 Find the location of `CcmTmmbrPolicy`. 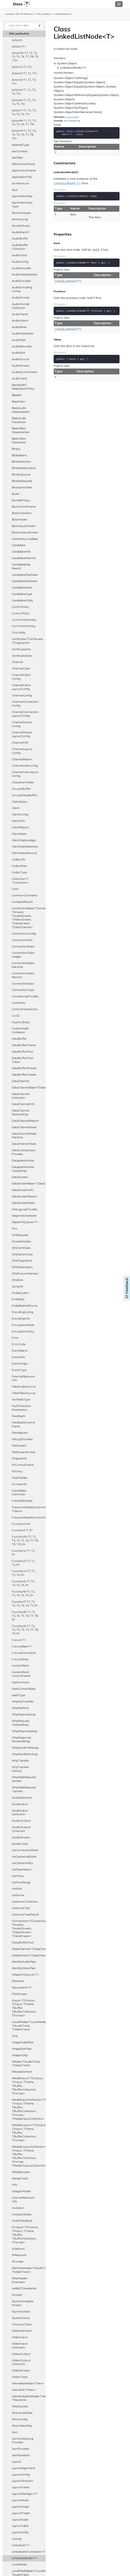

CcmTmmbrPolicy is located at coordinates (24, 626).